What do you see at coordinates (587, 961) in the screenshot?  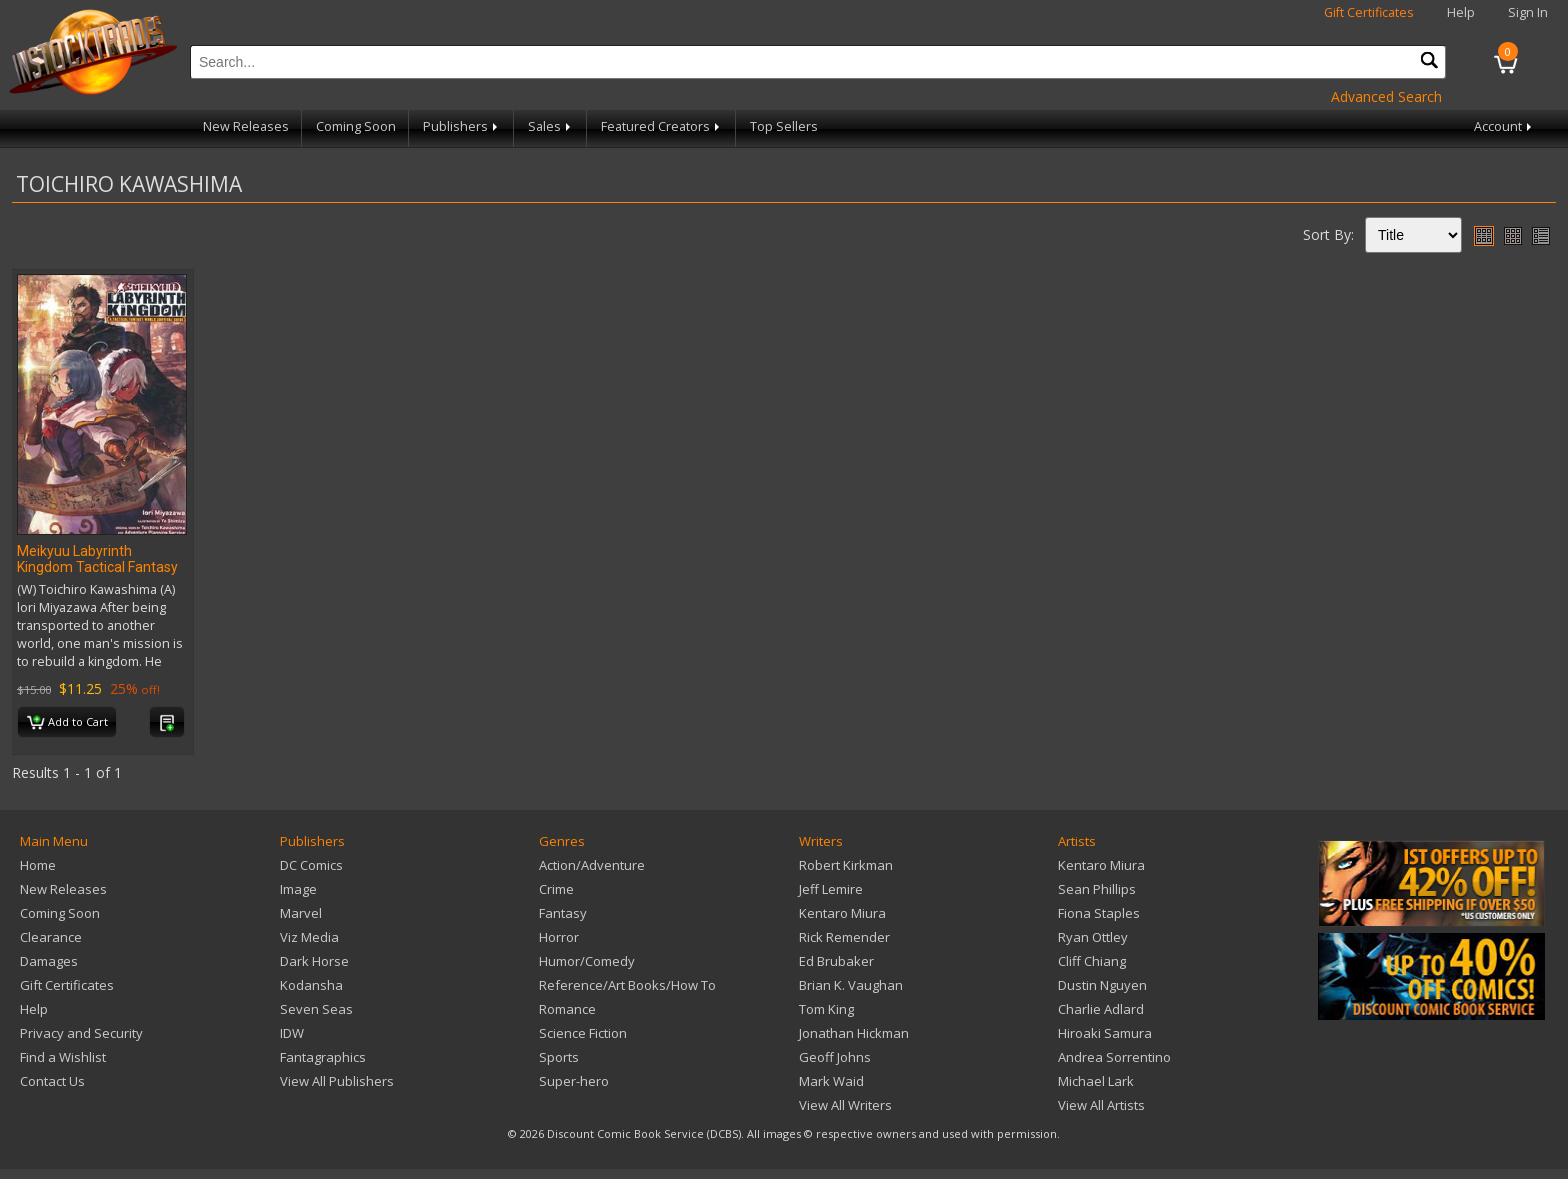 I see `Humor/Comedy` at bounding box center [587, 961].